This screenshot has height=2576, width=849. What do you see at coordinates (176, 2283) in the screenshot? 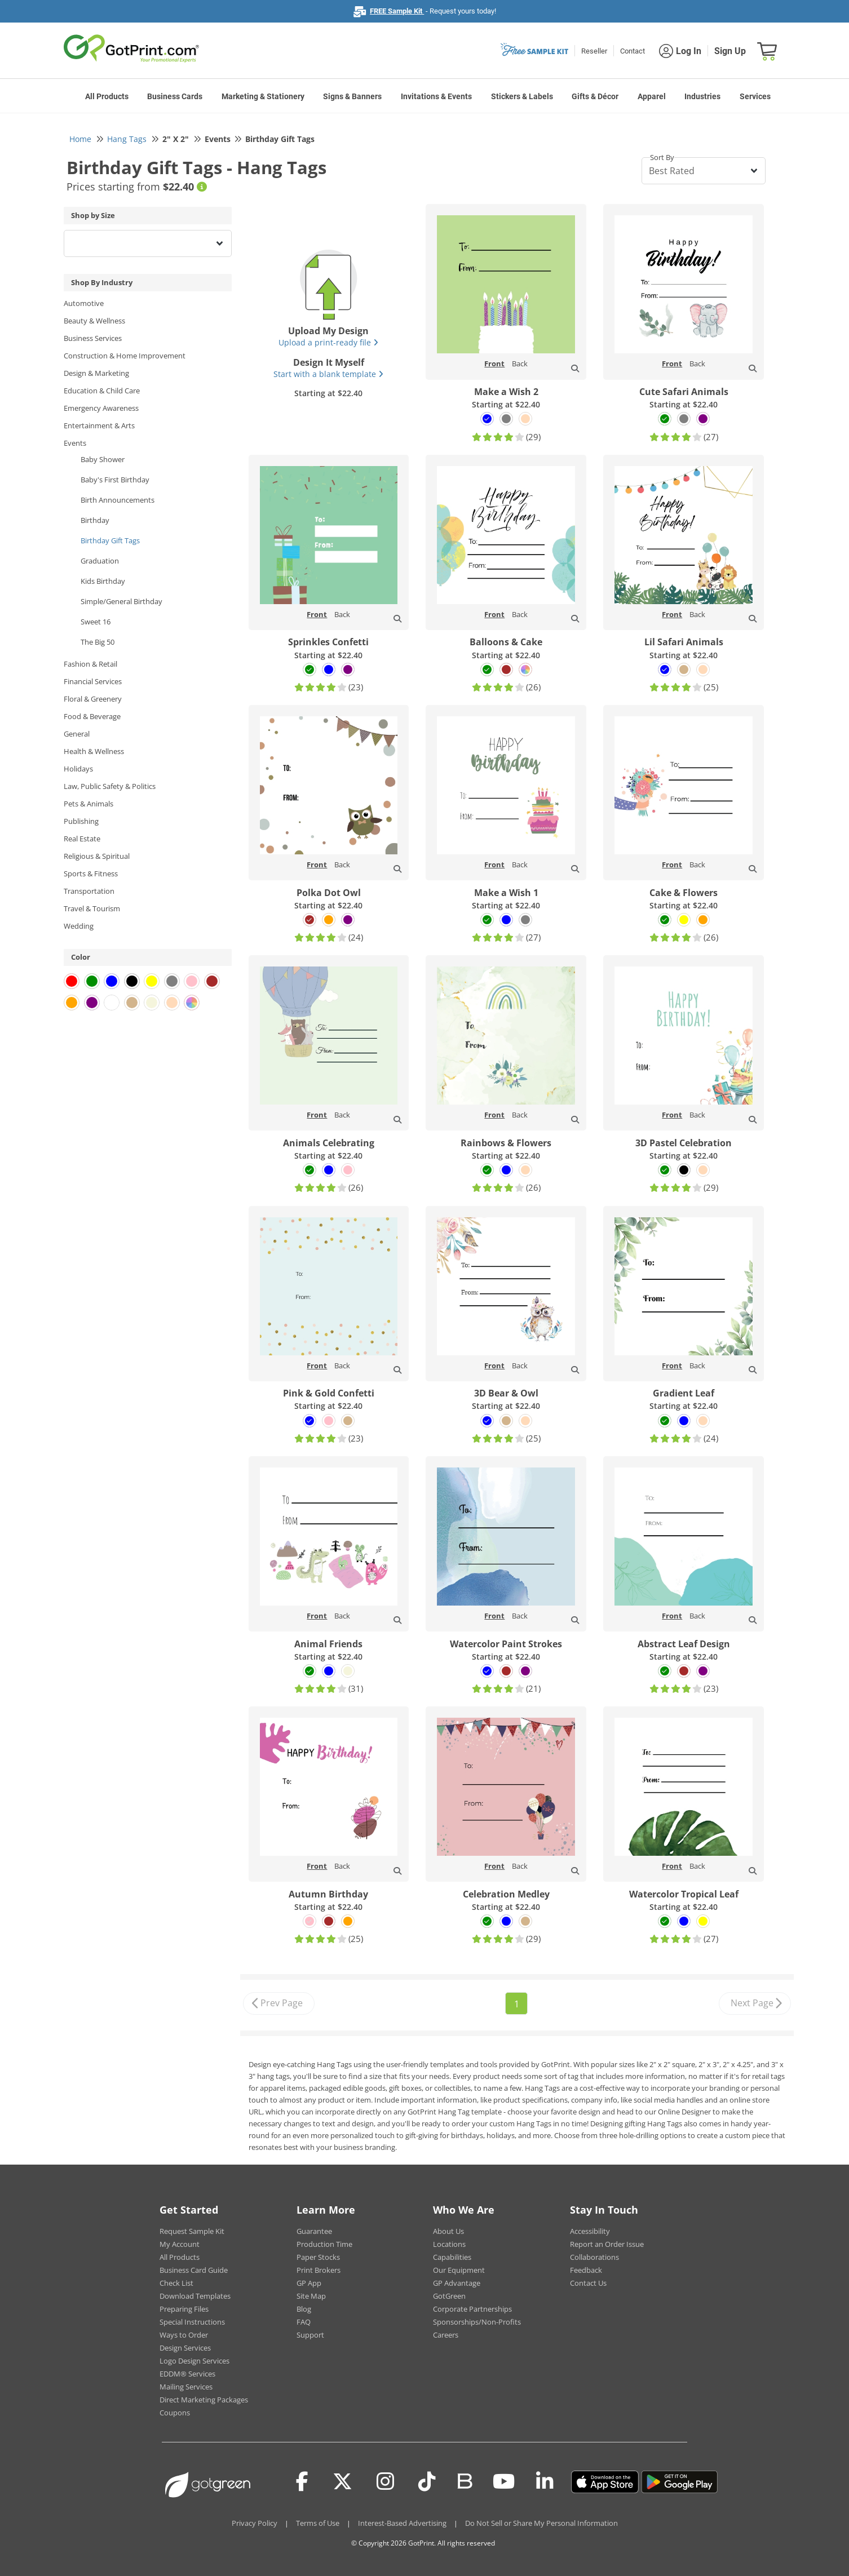
I see `Check List` at bounding box center [176, 2283].